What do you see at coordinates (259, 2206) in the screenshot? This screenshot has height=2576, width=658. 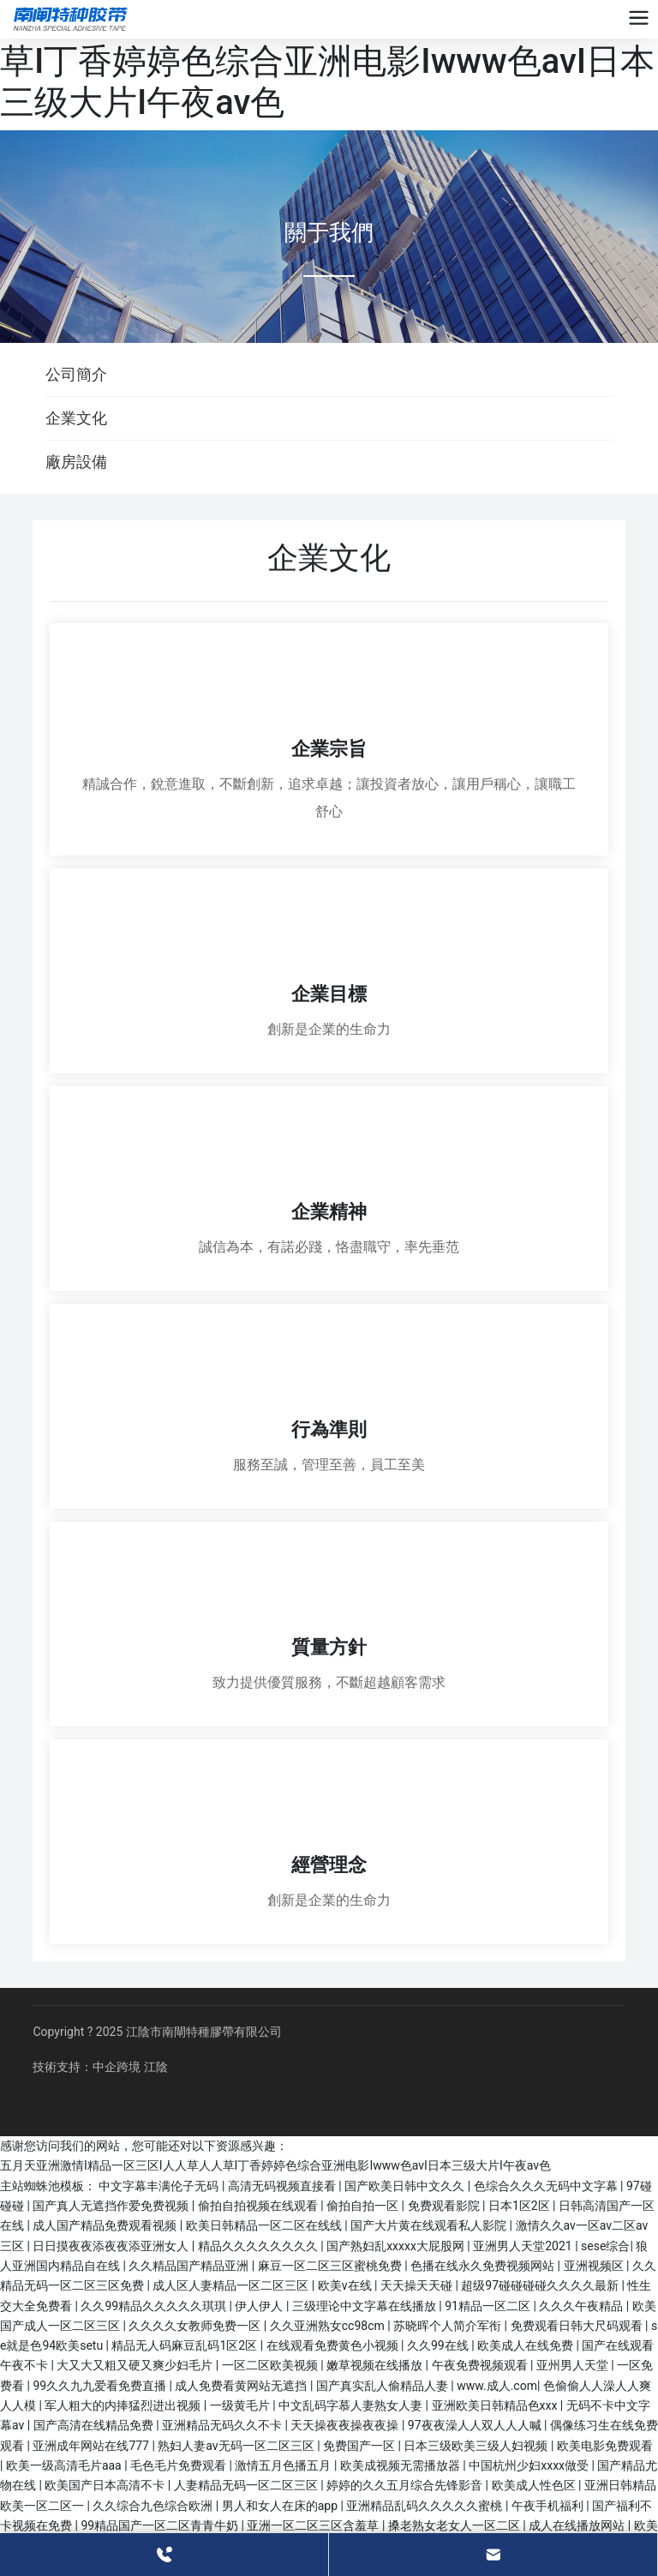 I see `偷拍自拍视频在线观看` at bounding box center [259, 2206].